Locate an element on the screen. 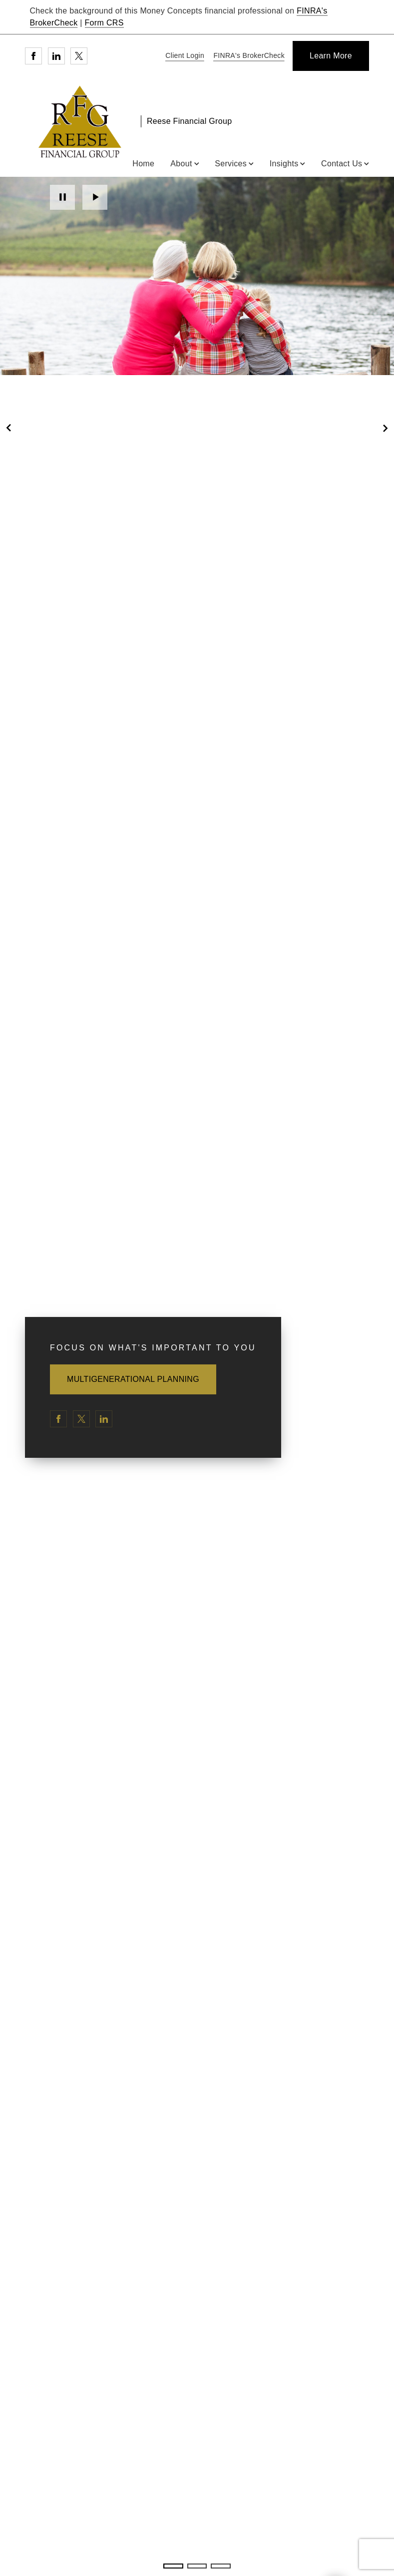  Home is located at coordinates (143, 163).